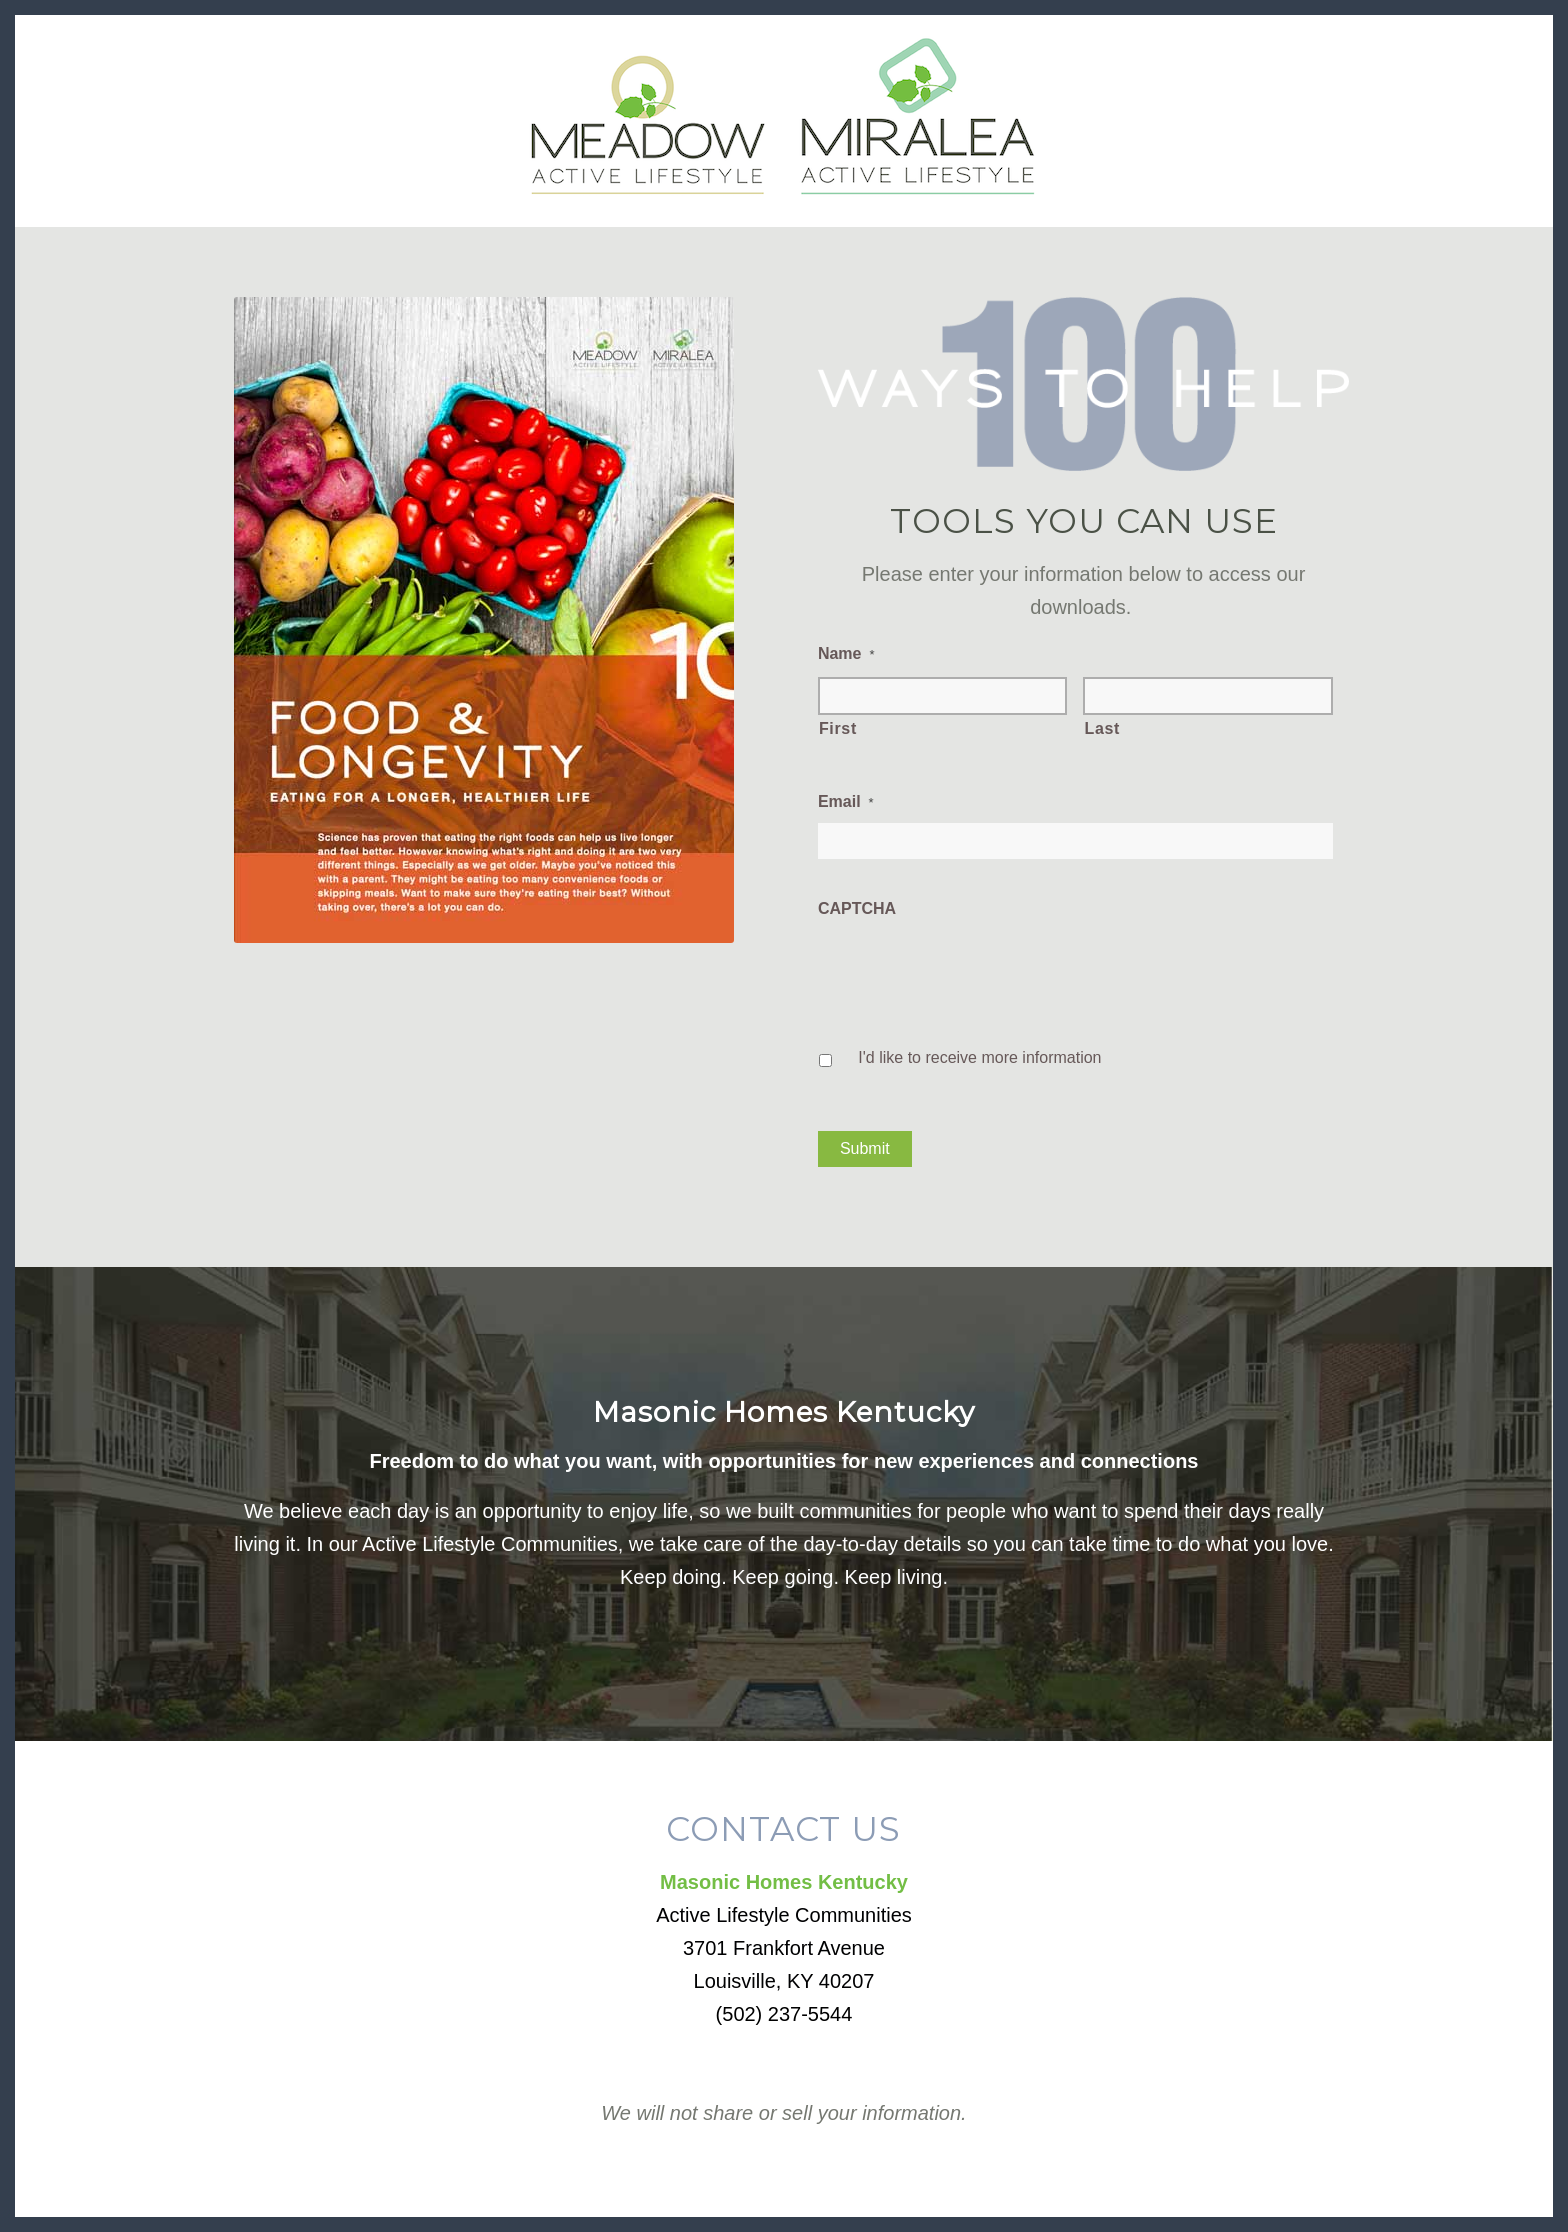  I want to click on First, so click(838, 728).